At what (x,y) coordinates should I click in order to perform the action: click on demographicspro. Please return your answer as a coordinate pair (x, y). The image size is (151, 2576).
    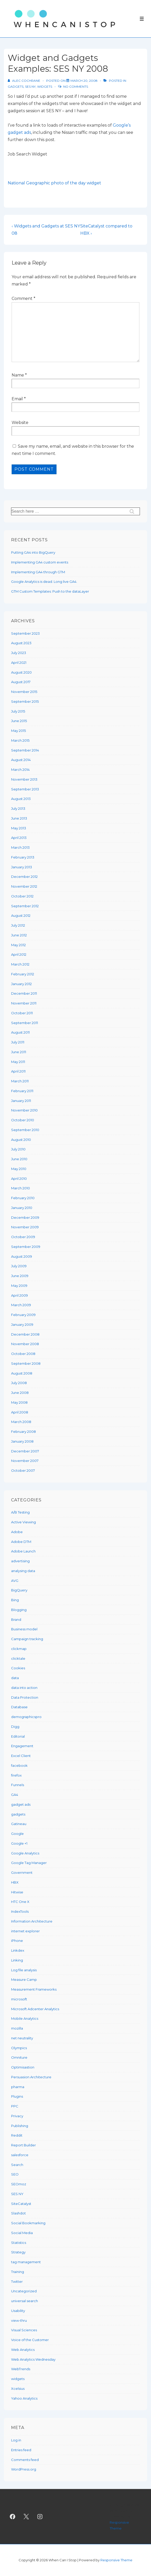
    Looking at the image, I should click on (26, 1717).